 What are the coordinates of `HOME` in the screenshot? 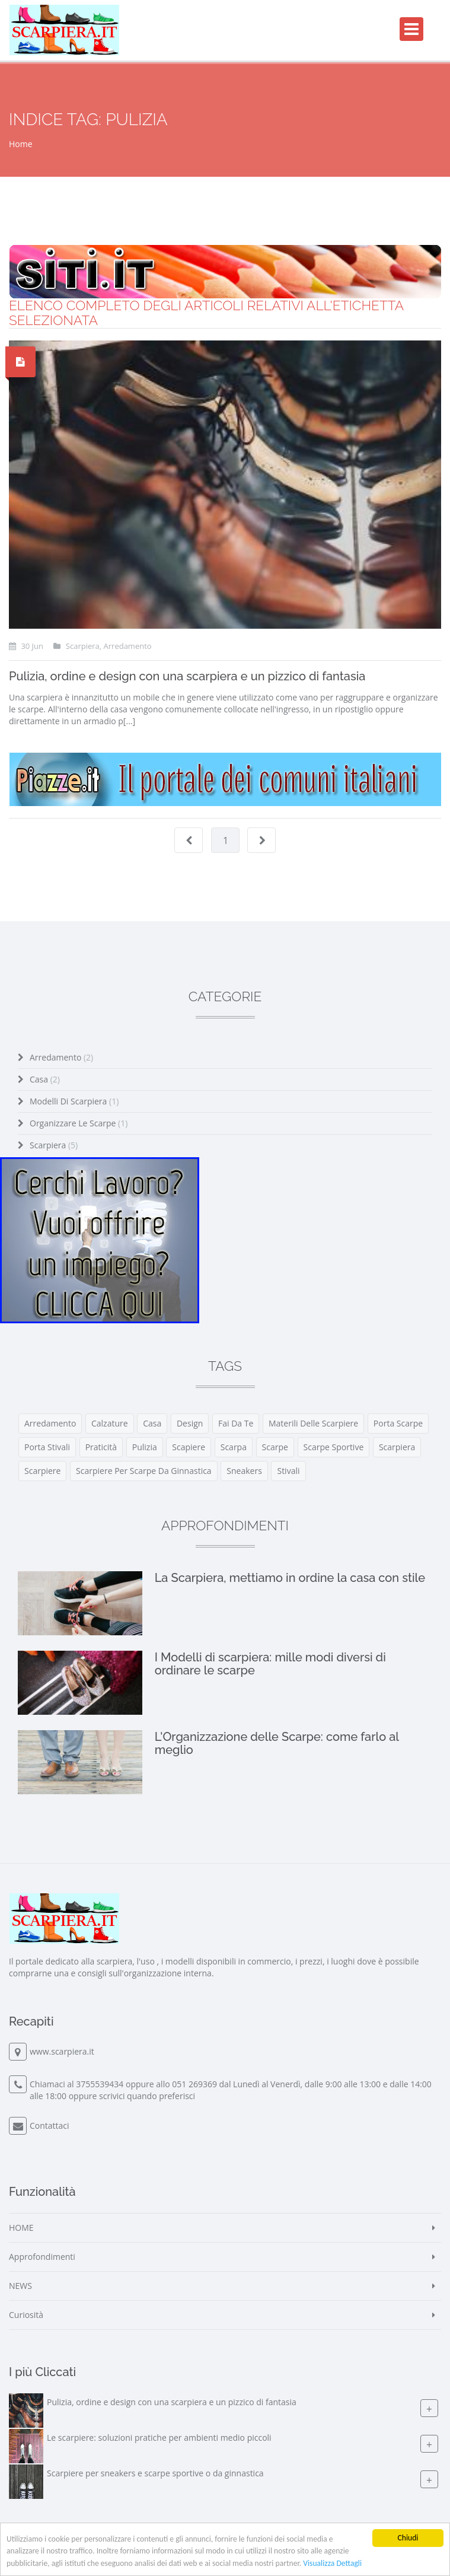 It's located at (21, 2227).